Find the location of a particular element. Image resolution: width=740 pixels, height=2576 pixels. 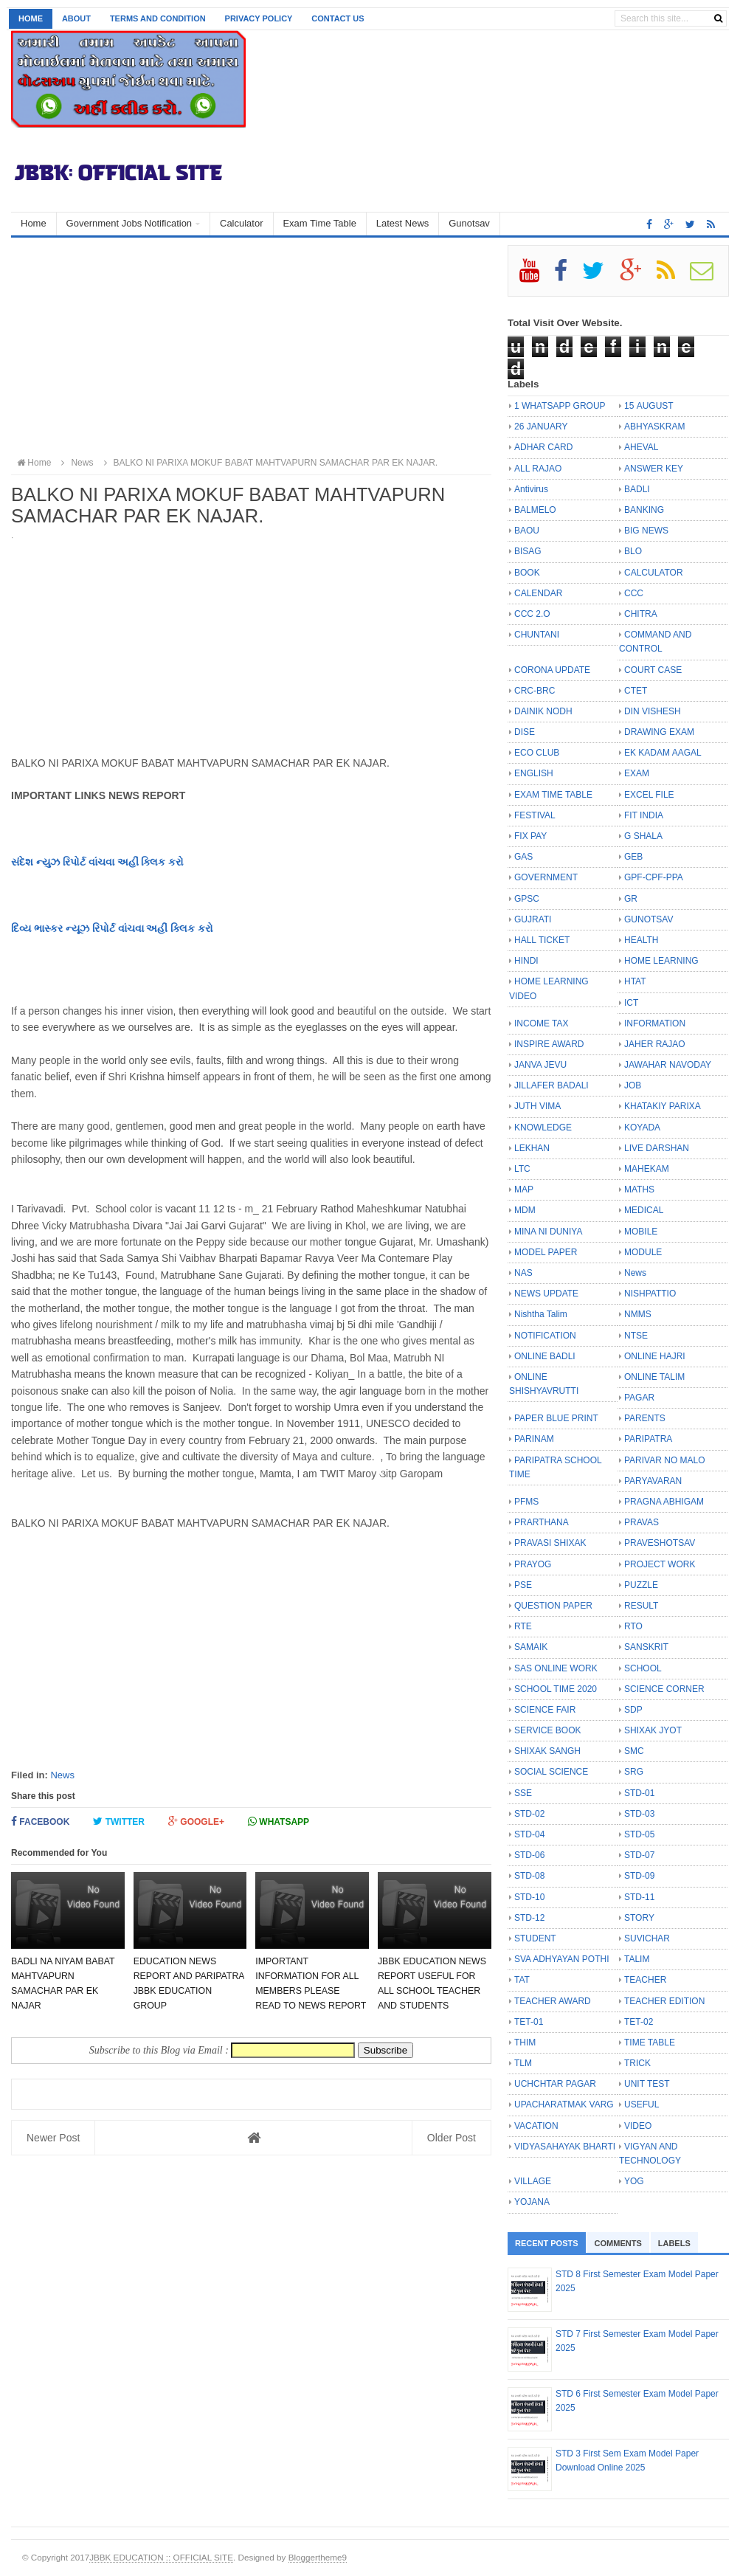

Terms and Condition is located at coordinates (158, 18).